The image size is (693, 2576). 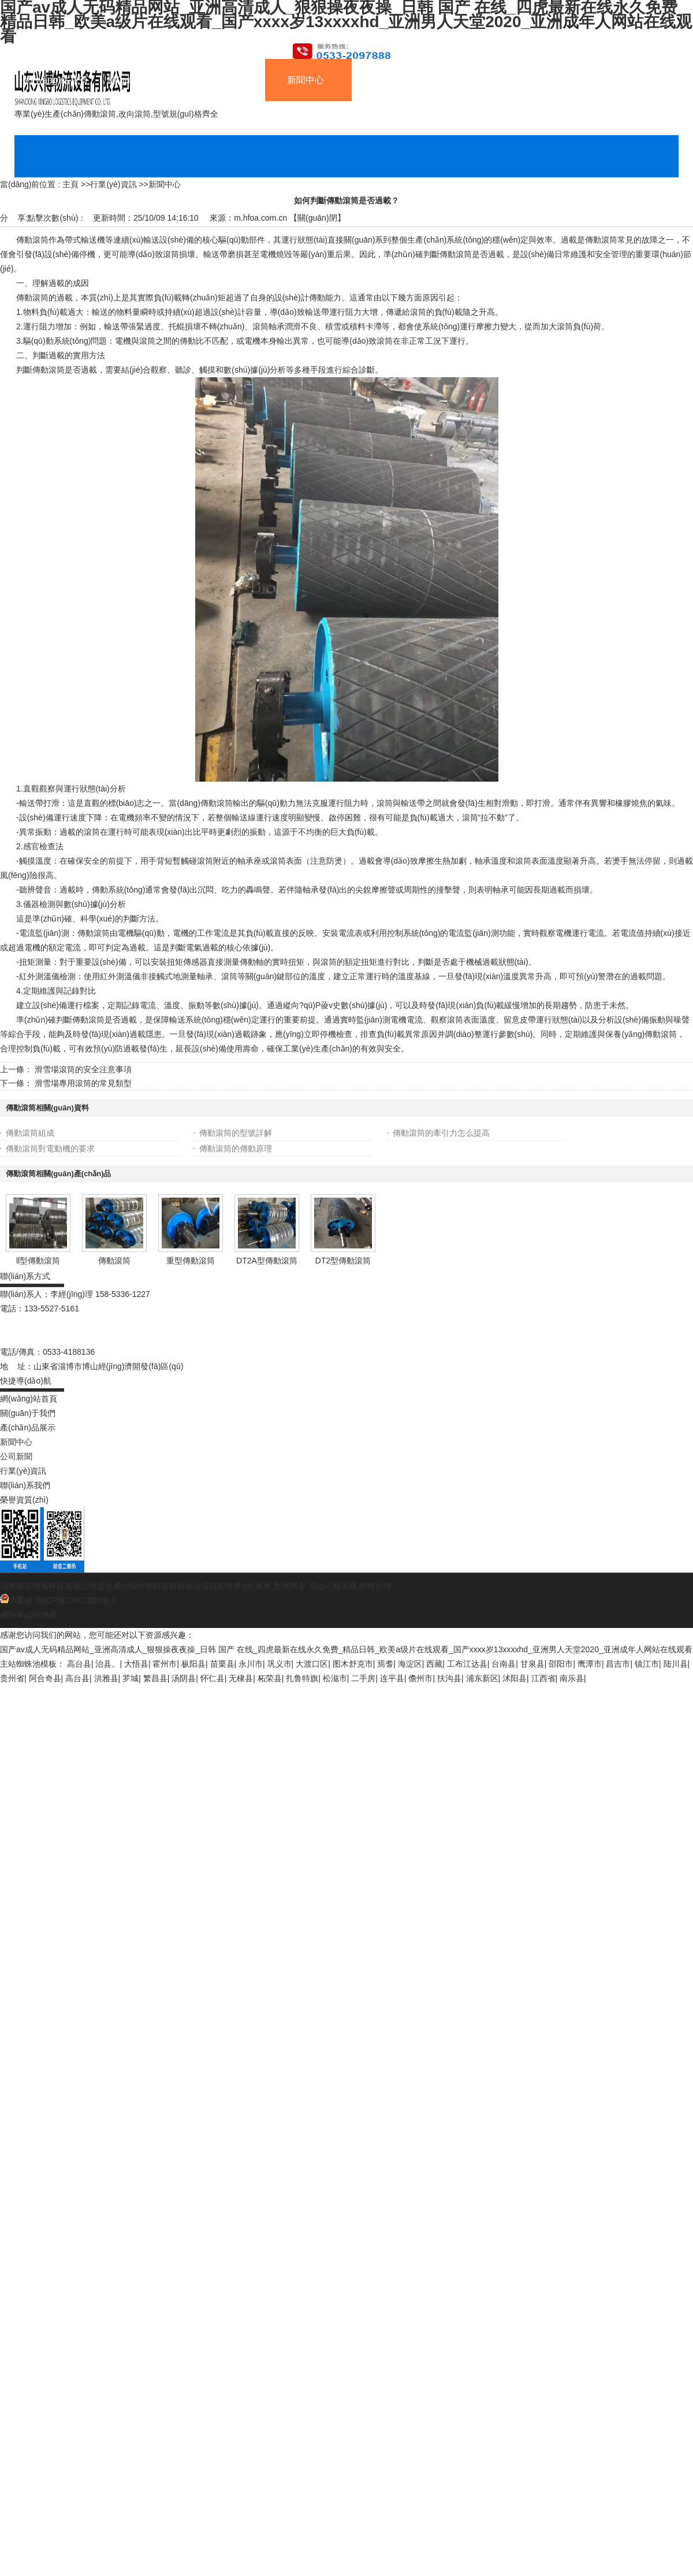 I want to click on 邵阳市, so click(x=561, y=1663).